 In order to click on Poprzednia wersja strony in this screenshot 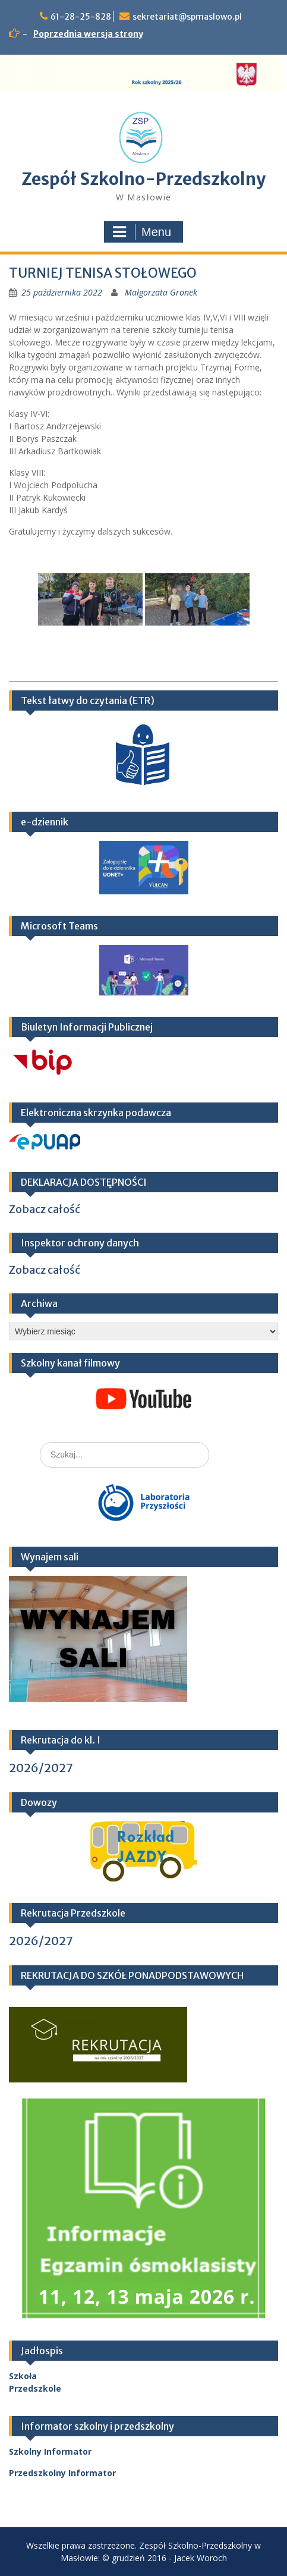, I will do `click(88, 34)`.